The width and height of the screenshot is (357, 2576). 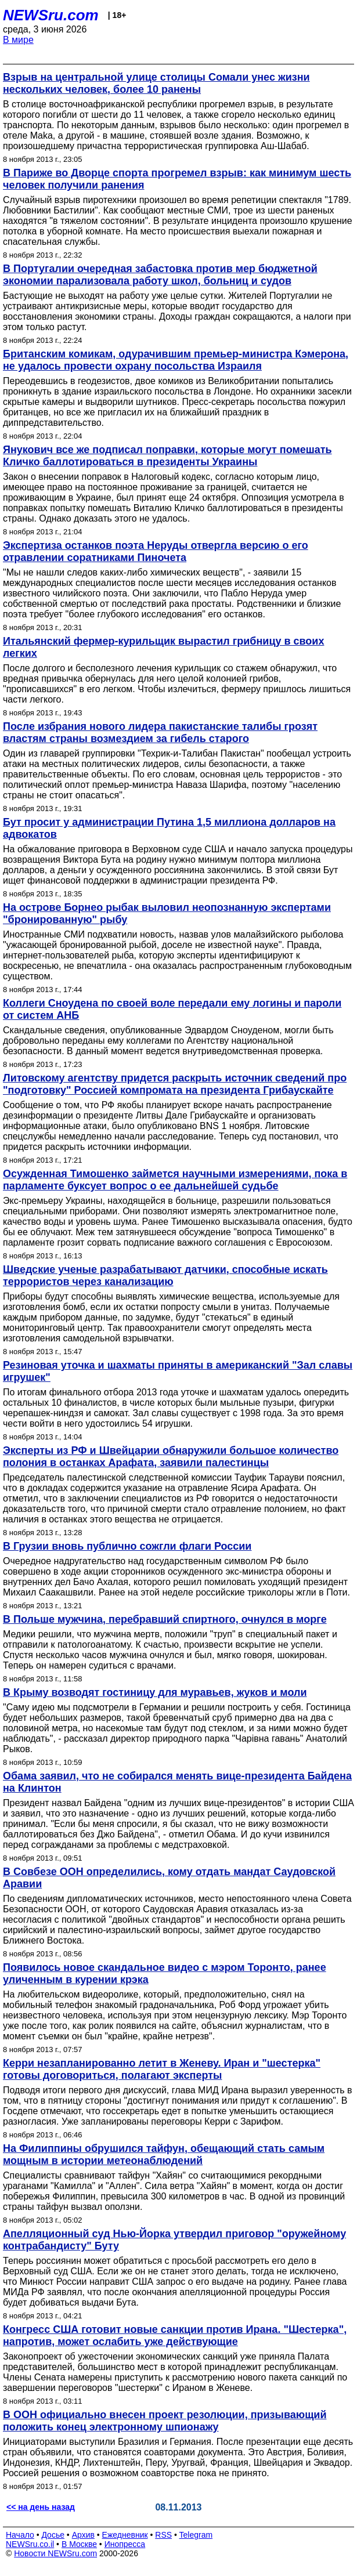 What do you see at coordinates (175, 1084) in the screenshot?
I see `Литовскому агентству придется раскрыть источник сведений про "подготовку" Россией компромата на президента Грибаускайте` at bounding box center [175, 1084].